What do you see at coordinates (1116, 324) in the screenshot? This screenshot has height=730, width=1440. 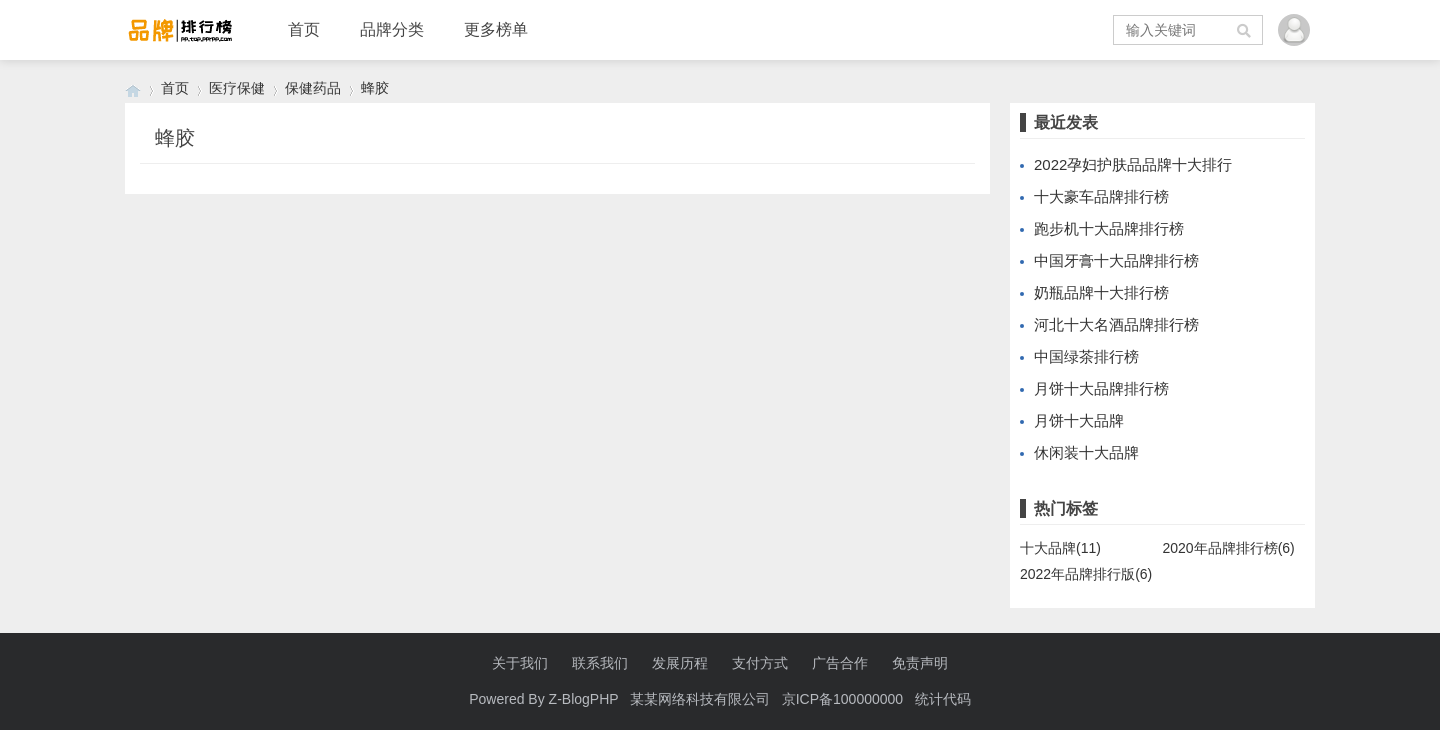 I see `河北十大名酒品牌排行榜` at bounding box center [1116, 324].